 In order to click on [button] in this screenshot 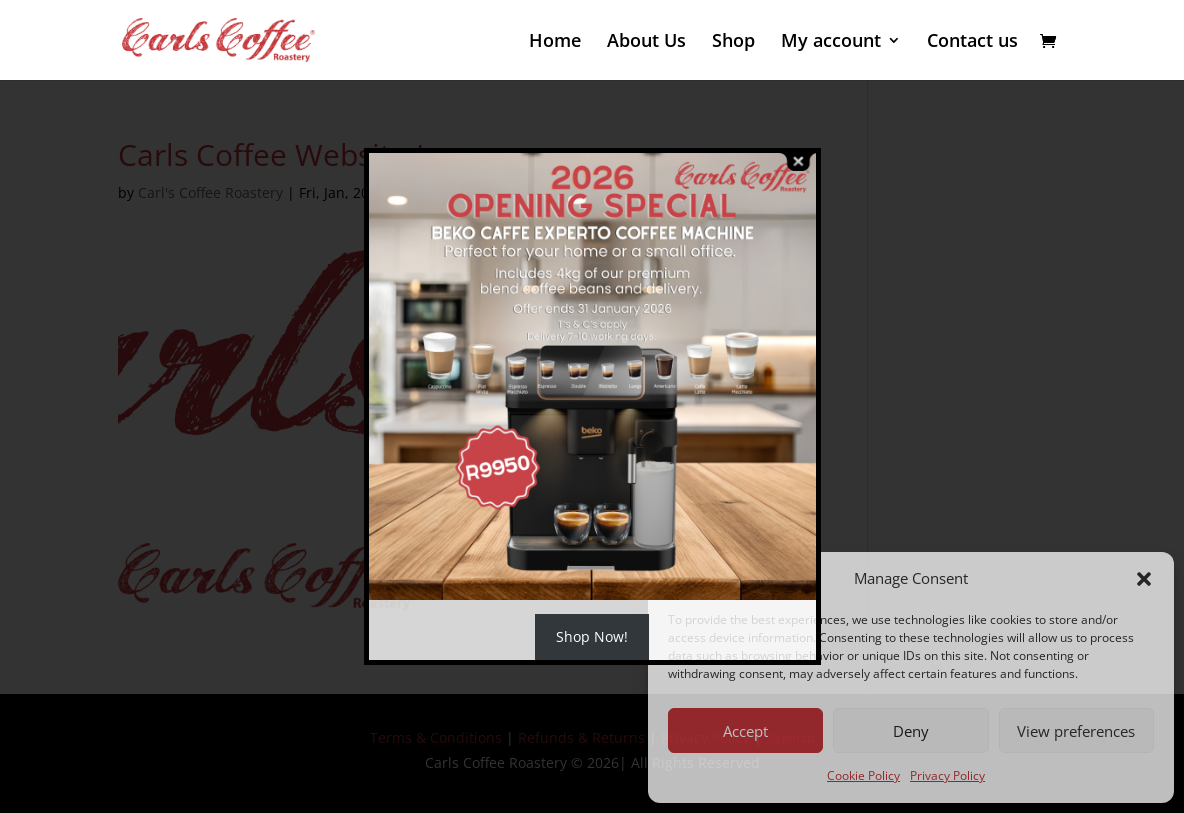, I will do `click(1144, 579)`.